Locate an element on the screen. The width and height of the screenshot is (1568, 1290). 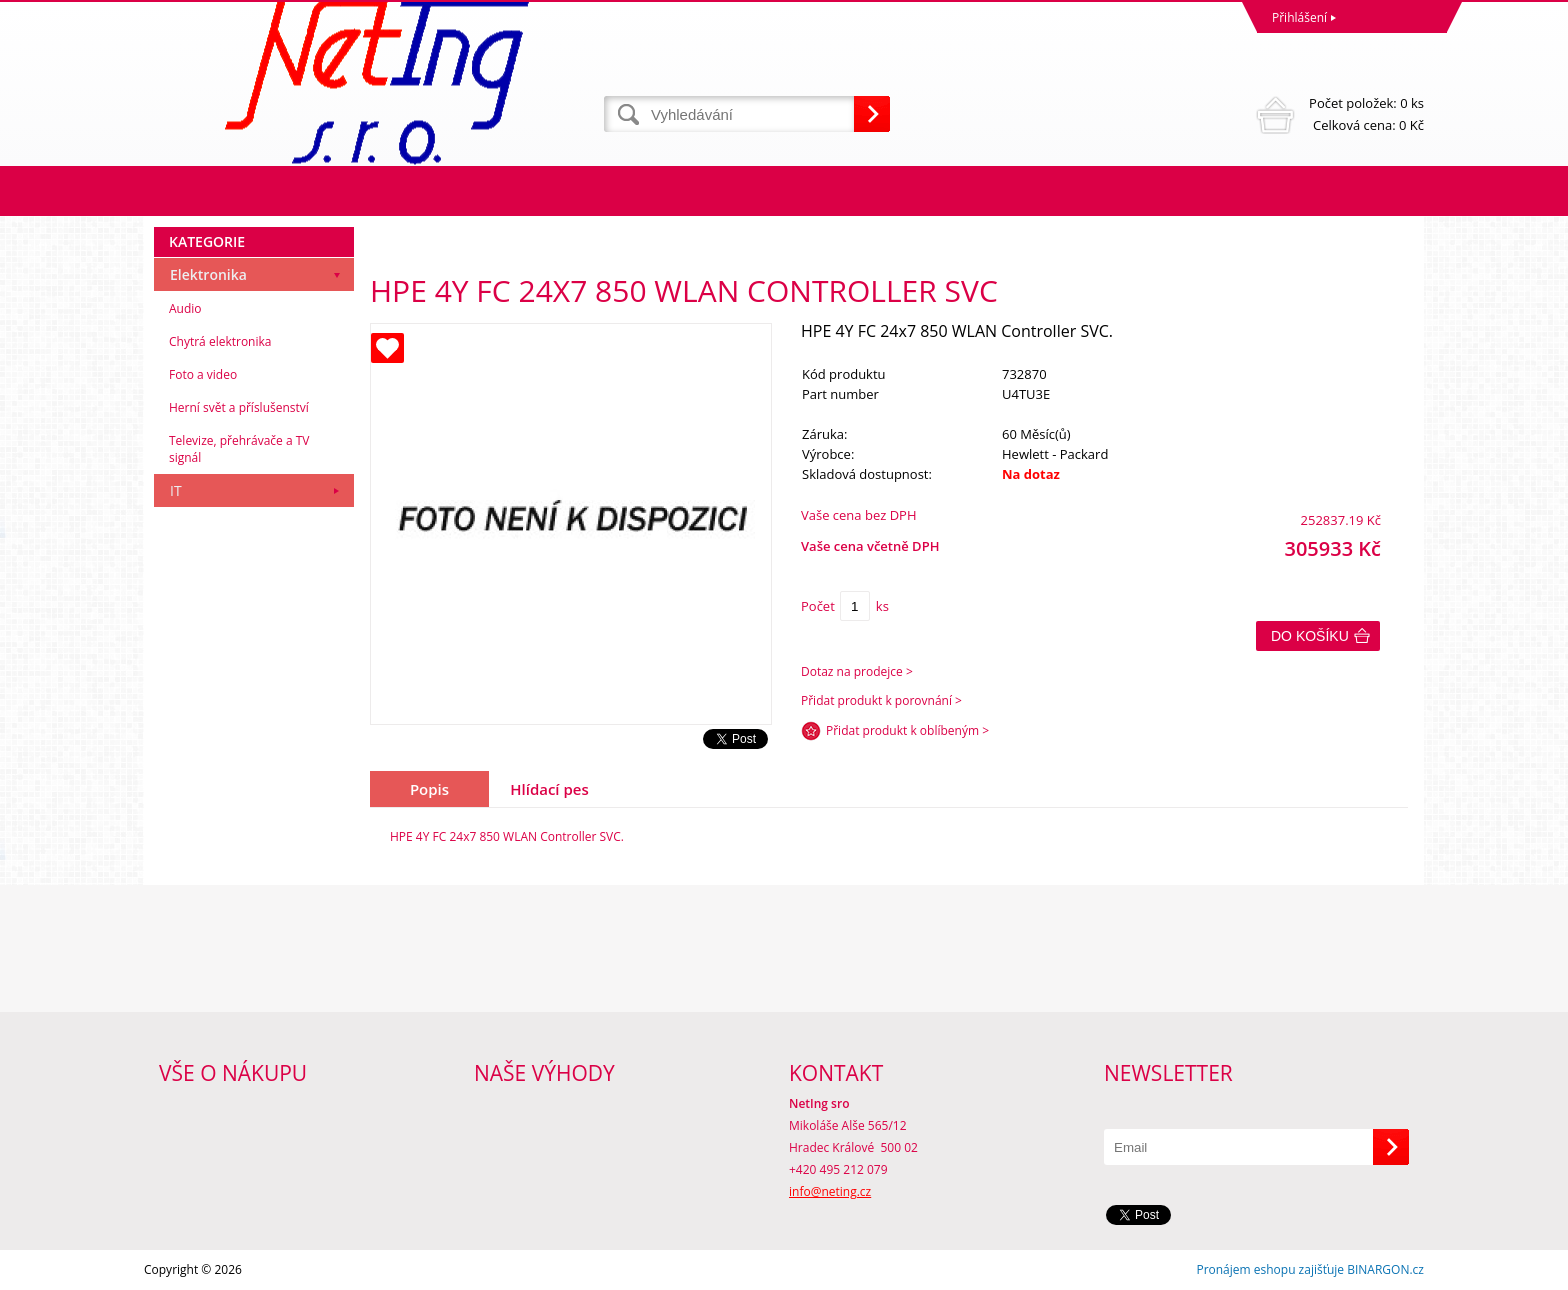
Přidat produkt k porovnání > is located at coordinates (881, 700).